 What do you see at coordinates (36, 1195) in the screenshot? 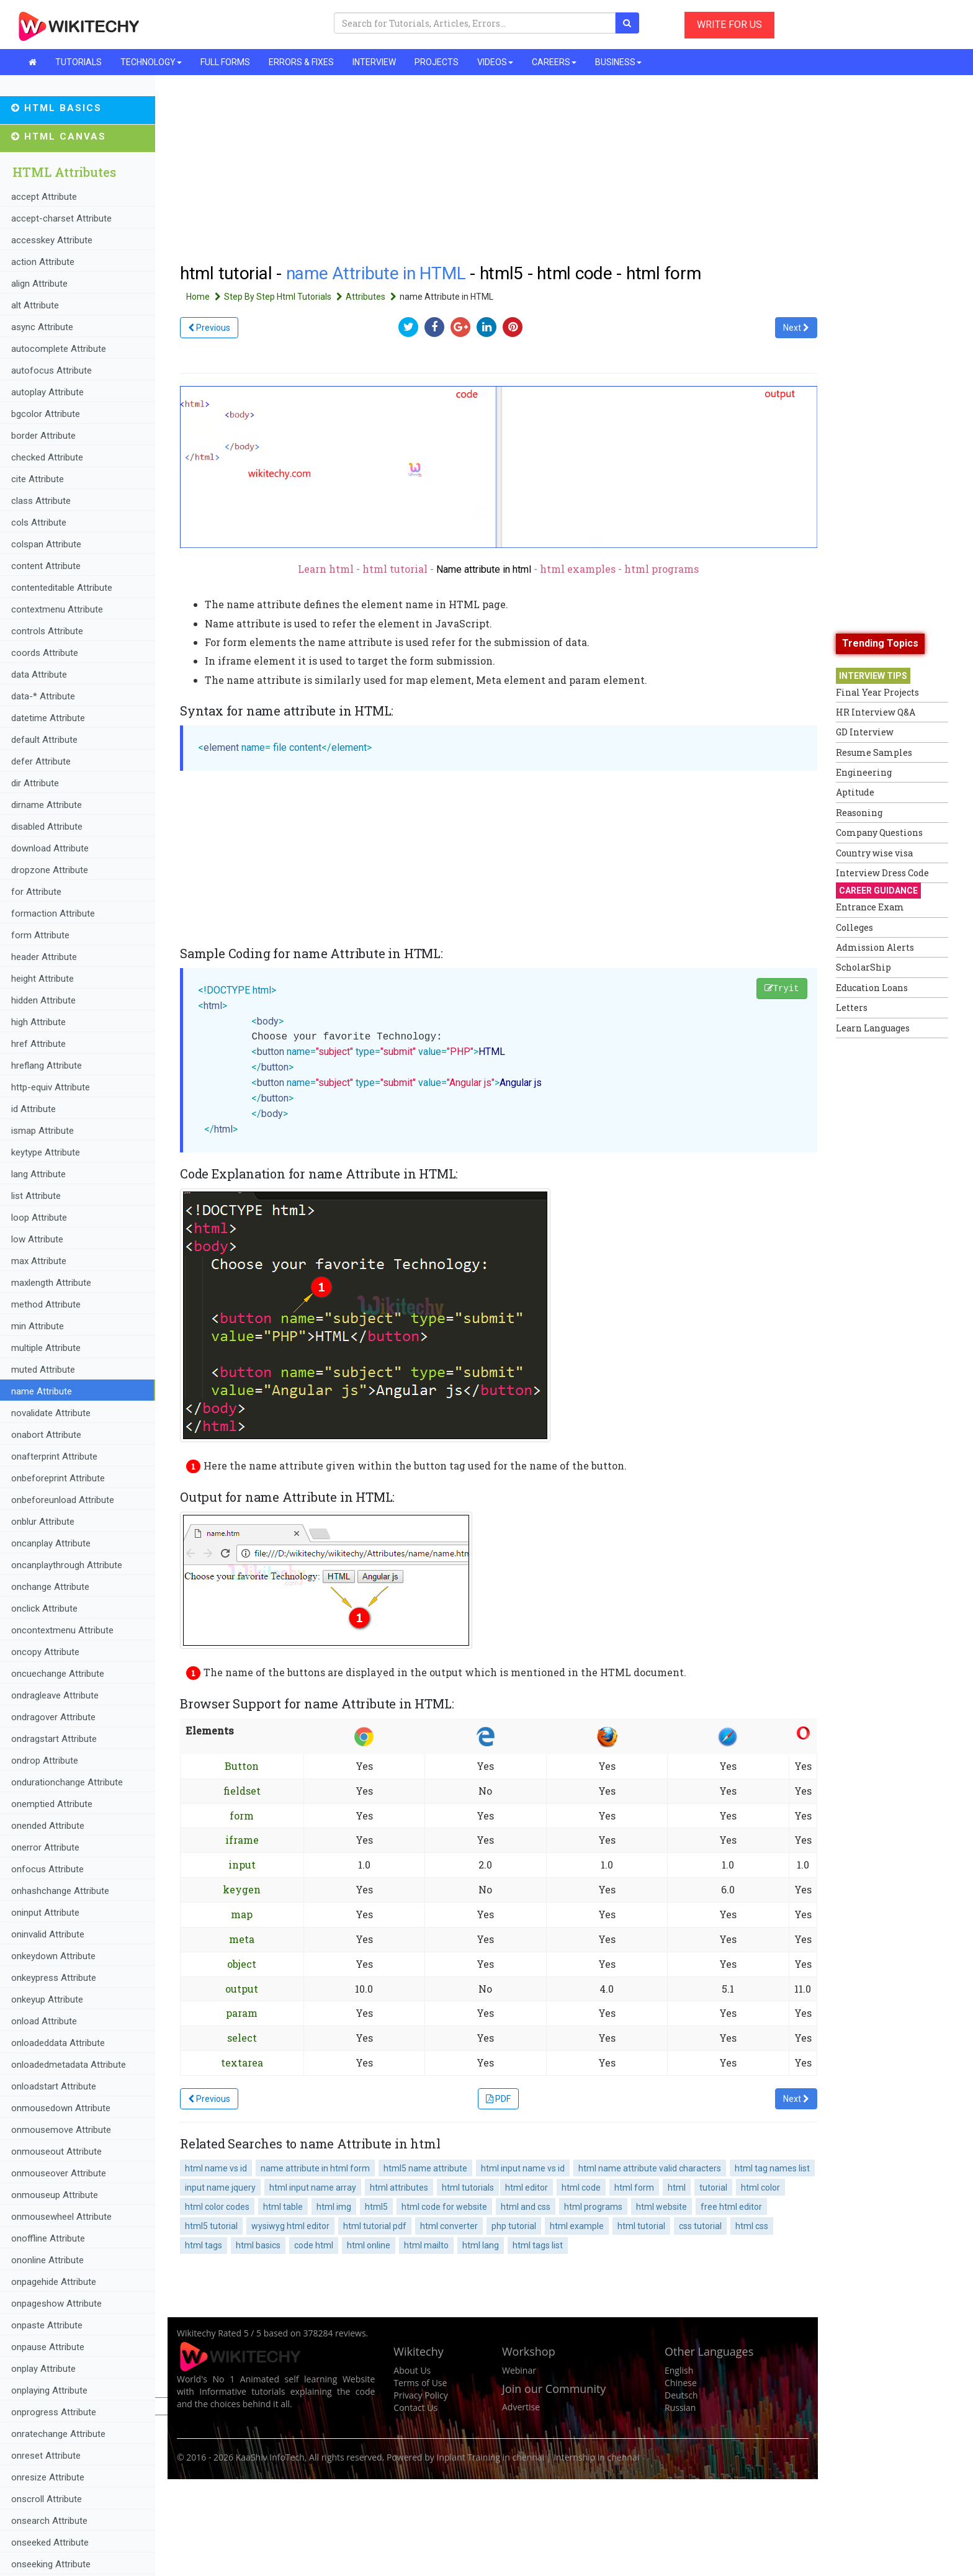
I see `list Attribute` at bounding box center [36, 1195].